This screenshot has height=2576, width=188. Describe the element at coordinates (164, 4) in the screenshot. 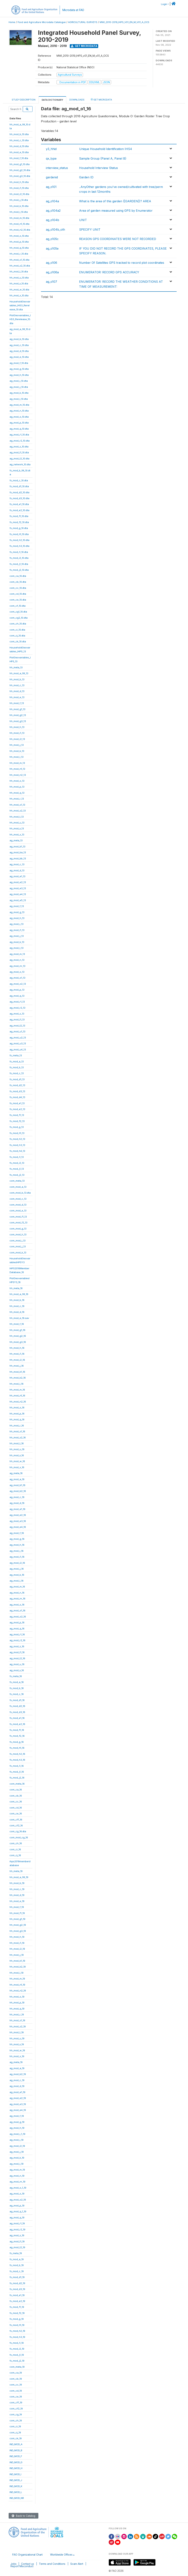

I see `Login` at that location.